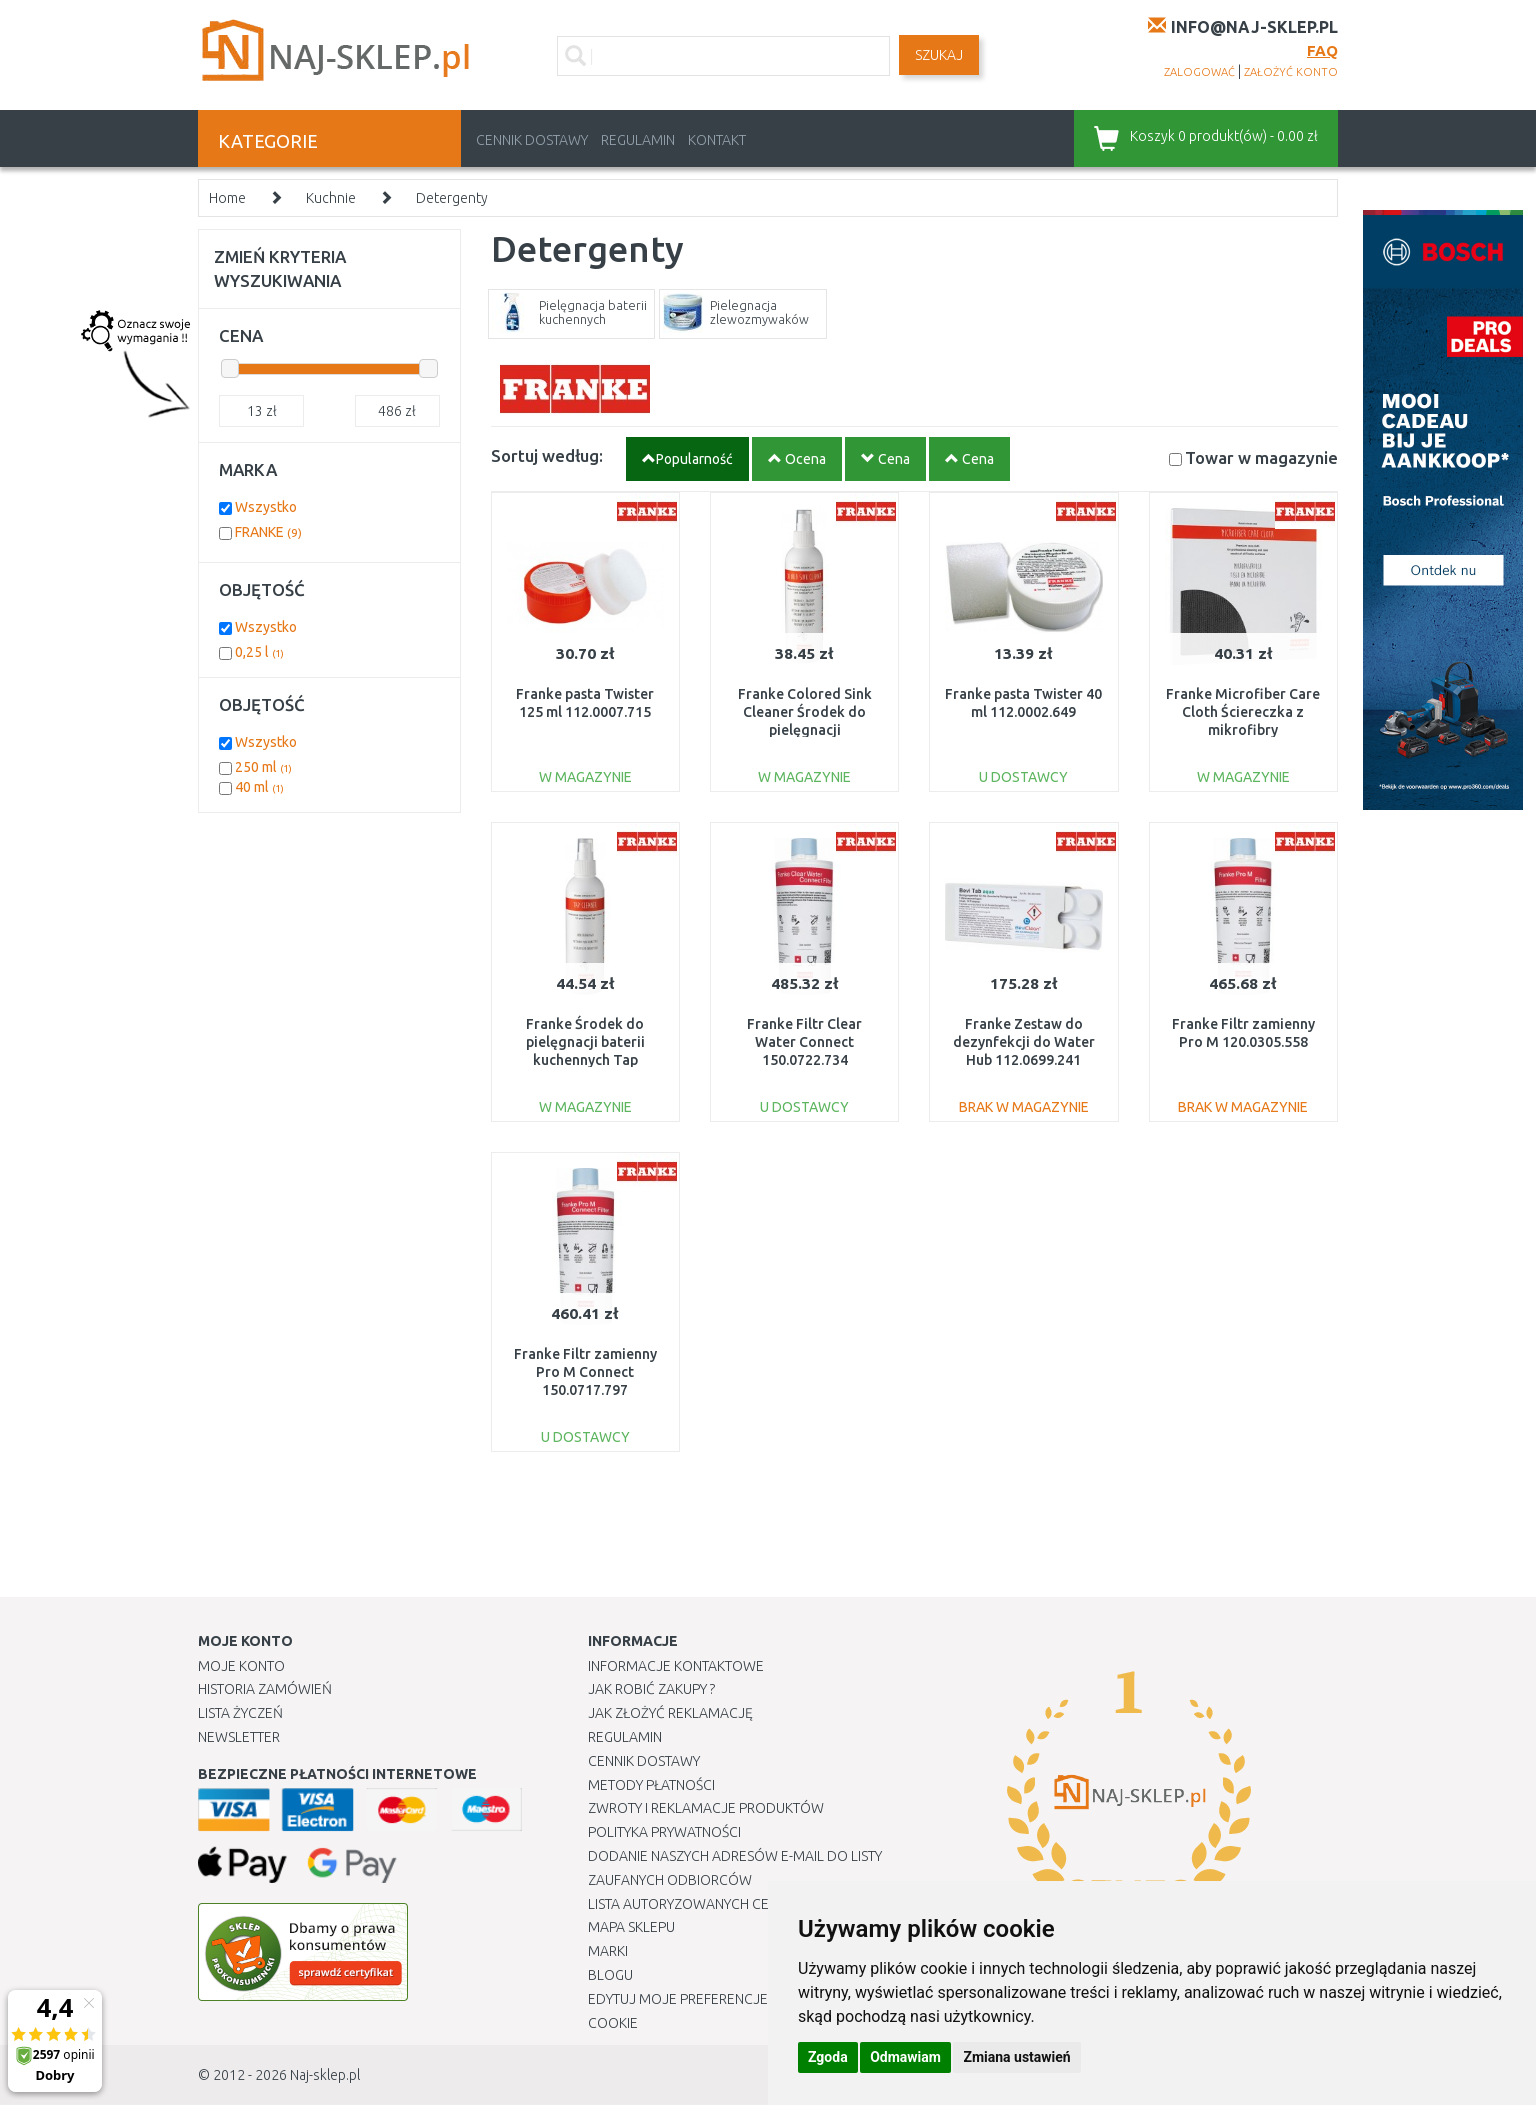  Describe the element at coordinates (1016, 2057) in the screenshot. I see `Zmiana ustawień [button]` at that location.